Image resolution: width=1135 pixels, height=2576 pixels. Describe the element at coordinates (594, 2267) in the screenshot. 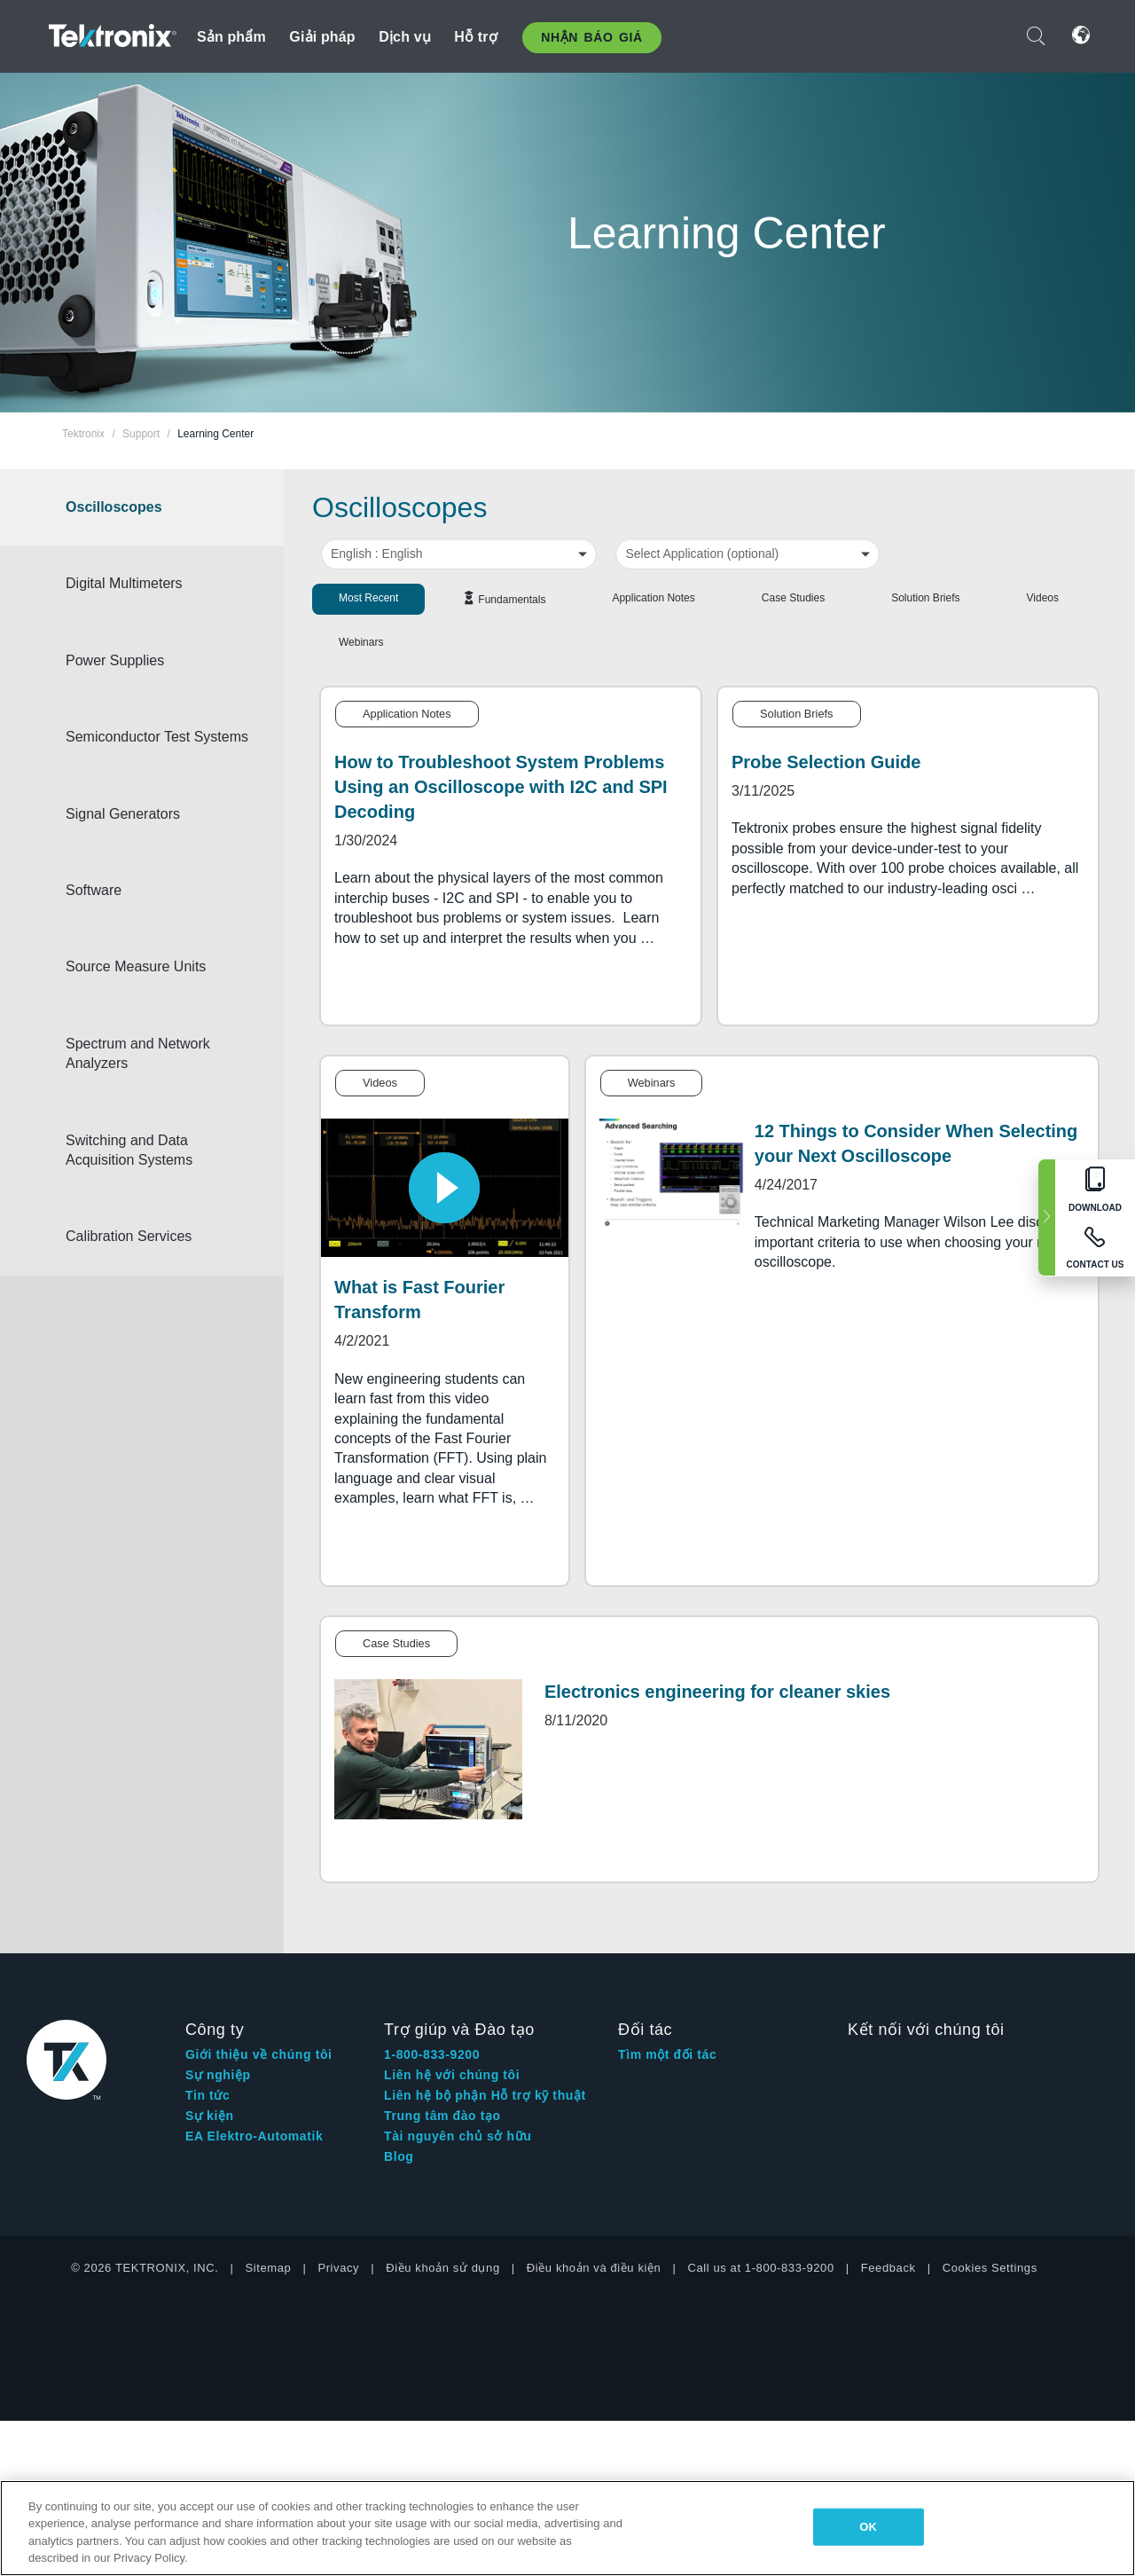

I see `Điều khoản và điều kiện` at that location.